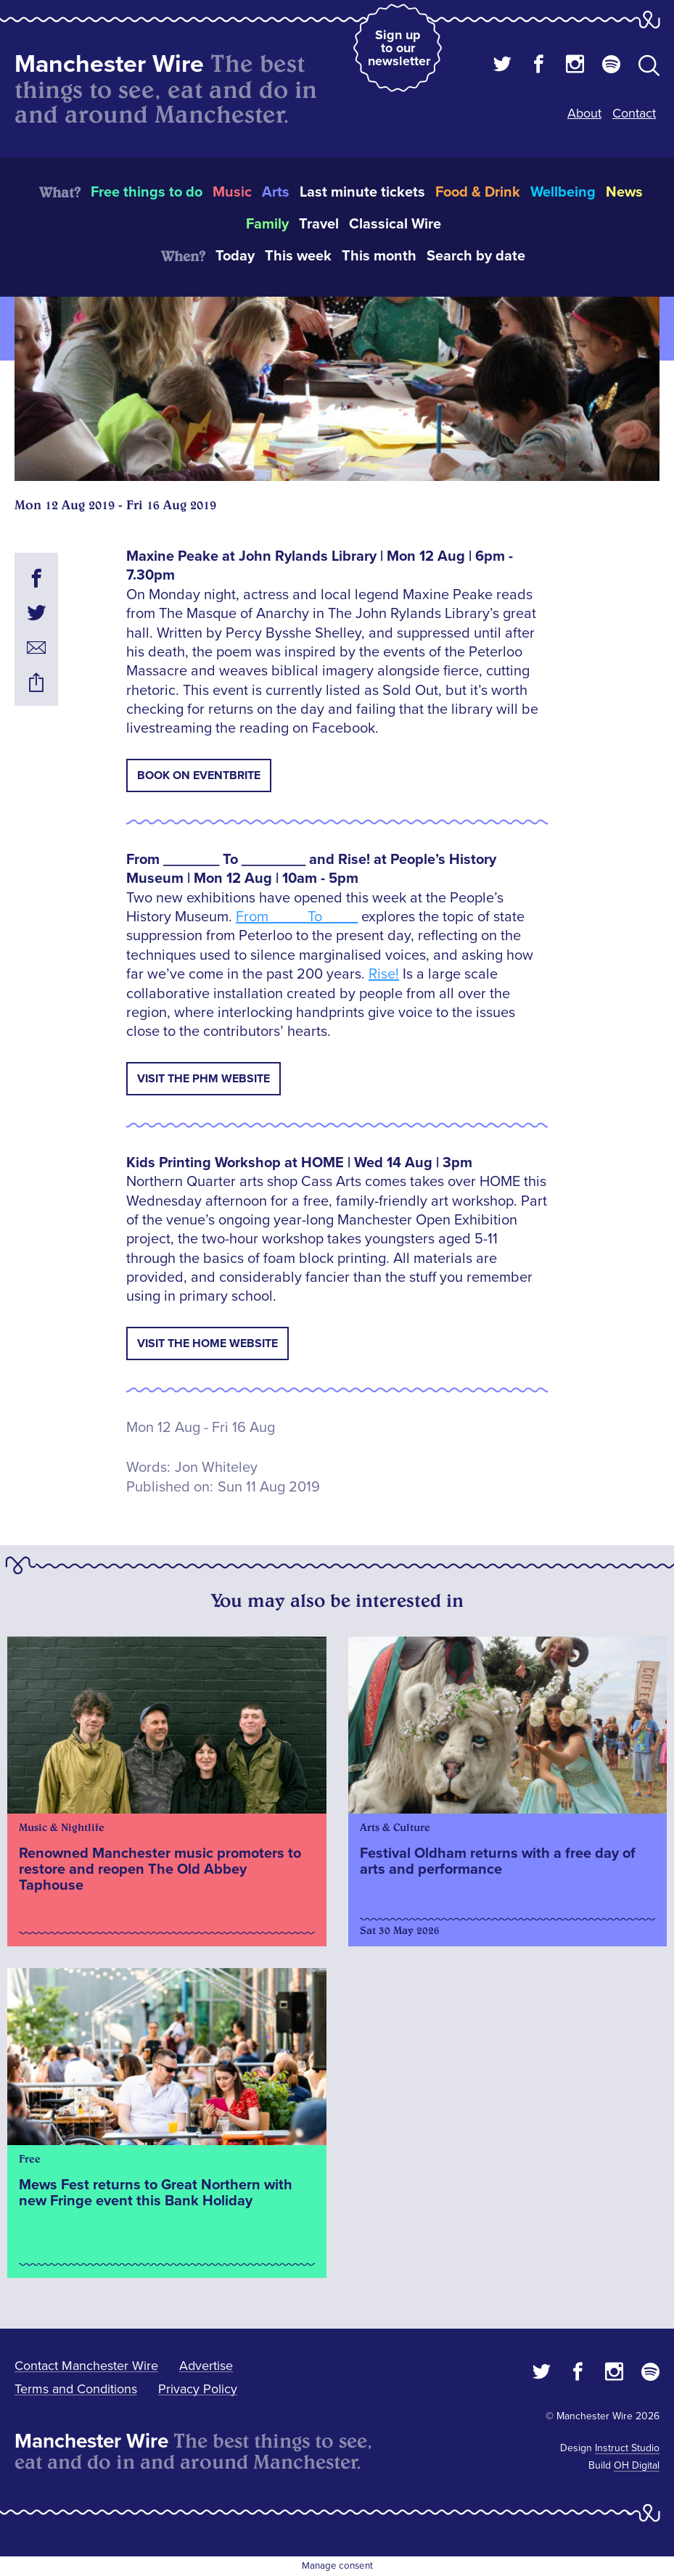 This screenshot has height=2576, width=674. Describe the element at coordinates (76, 2389) in the screenshot. I see `Terms and Conditions` at that location.